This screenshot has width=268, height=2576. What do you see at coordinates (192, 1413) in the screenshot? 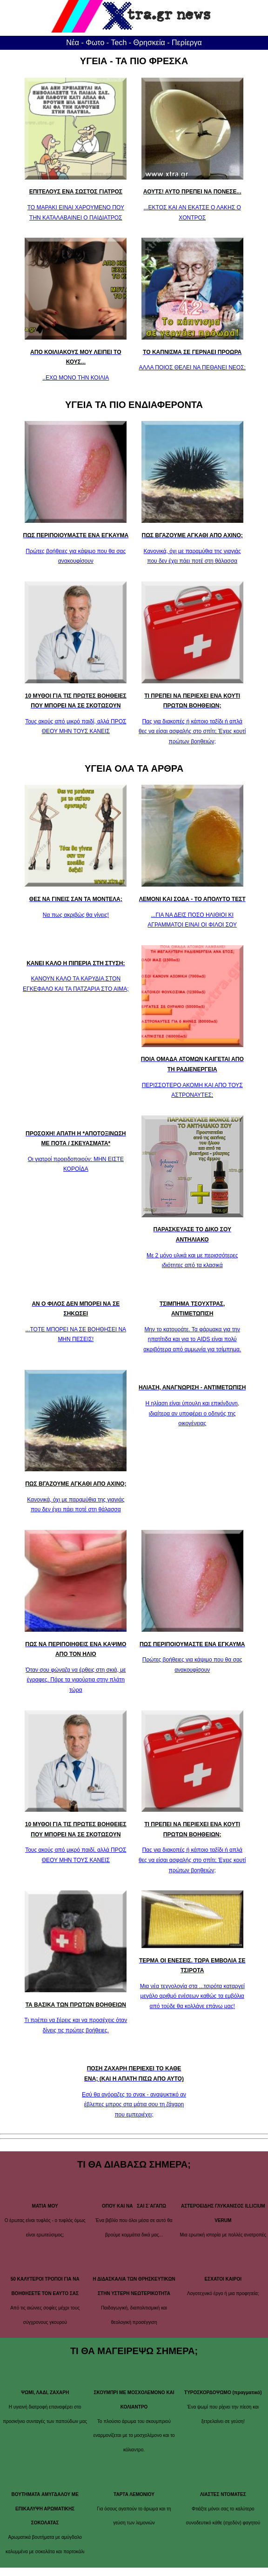
I see `Η ηλίαση είναι ύπουλη και επικίνδυνη, ιδιαίτερα αν υποφέρει ο οδηγός της οικογένειας` at bounding box center [192, 1413].